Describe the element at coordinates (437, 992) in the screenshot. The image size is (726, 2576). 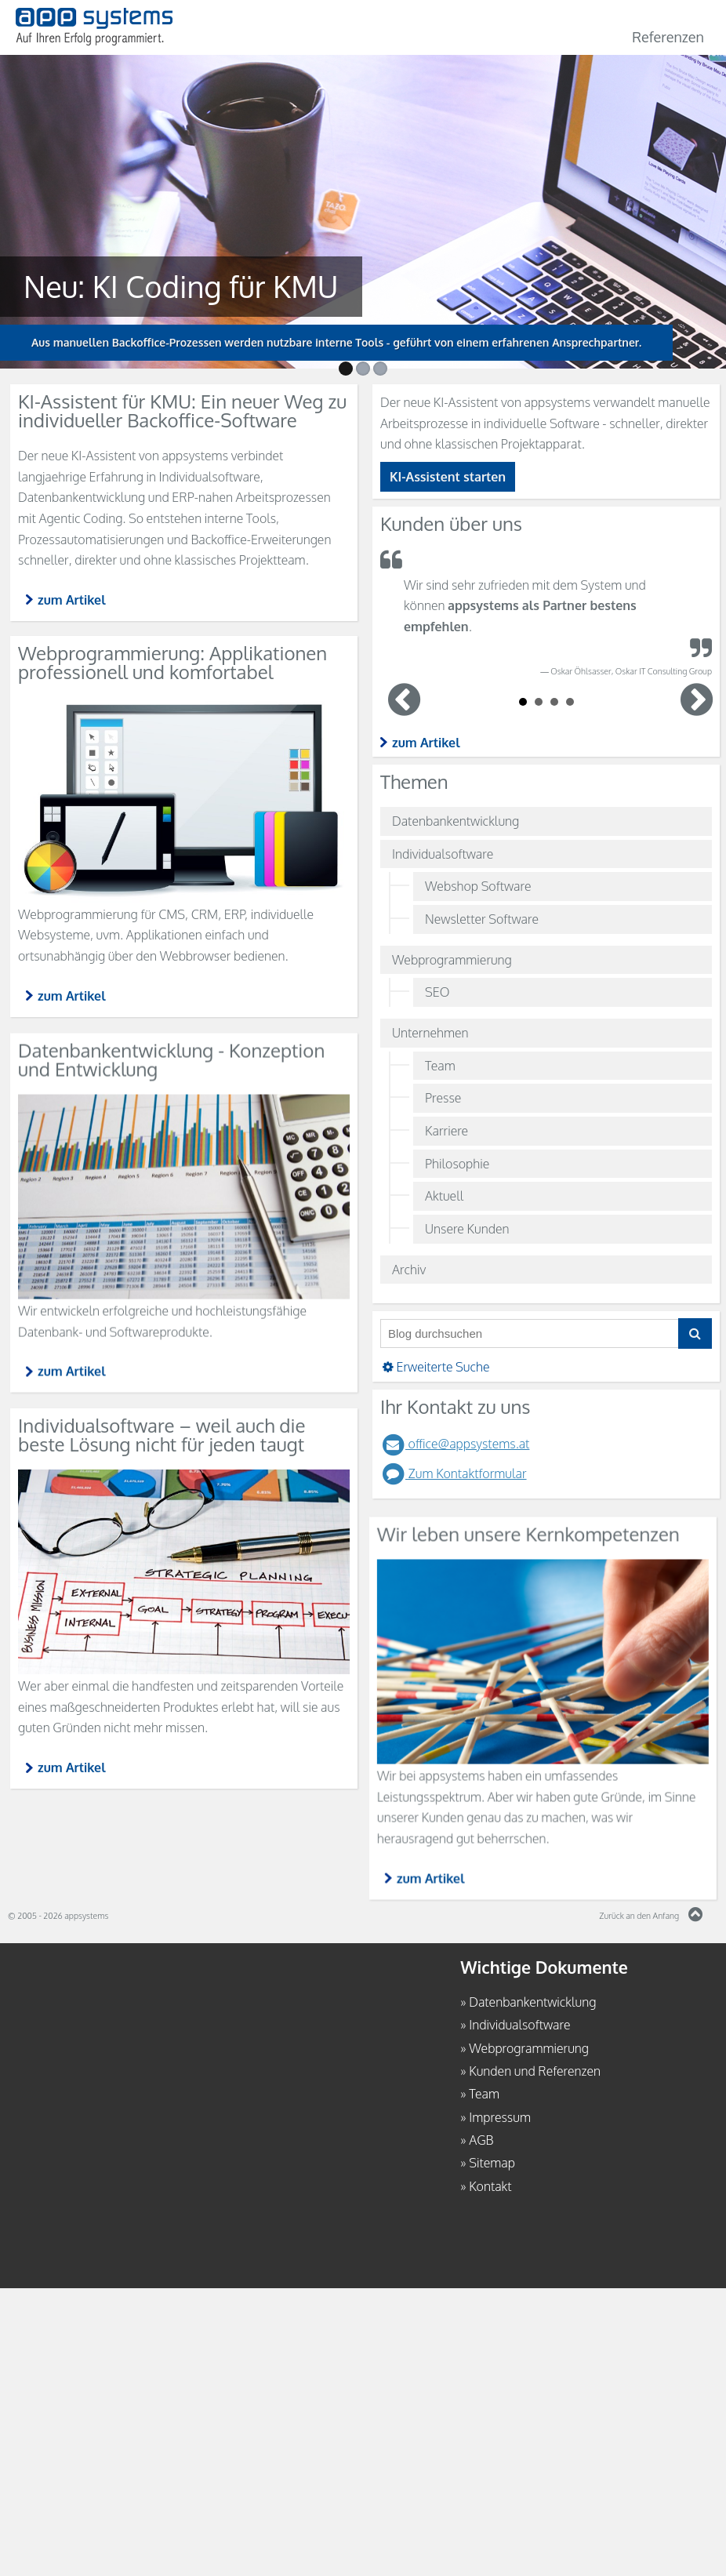
I see `SEO` at that location.